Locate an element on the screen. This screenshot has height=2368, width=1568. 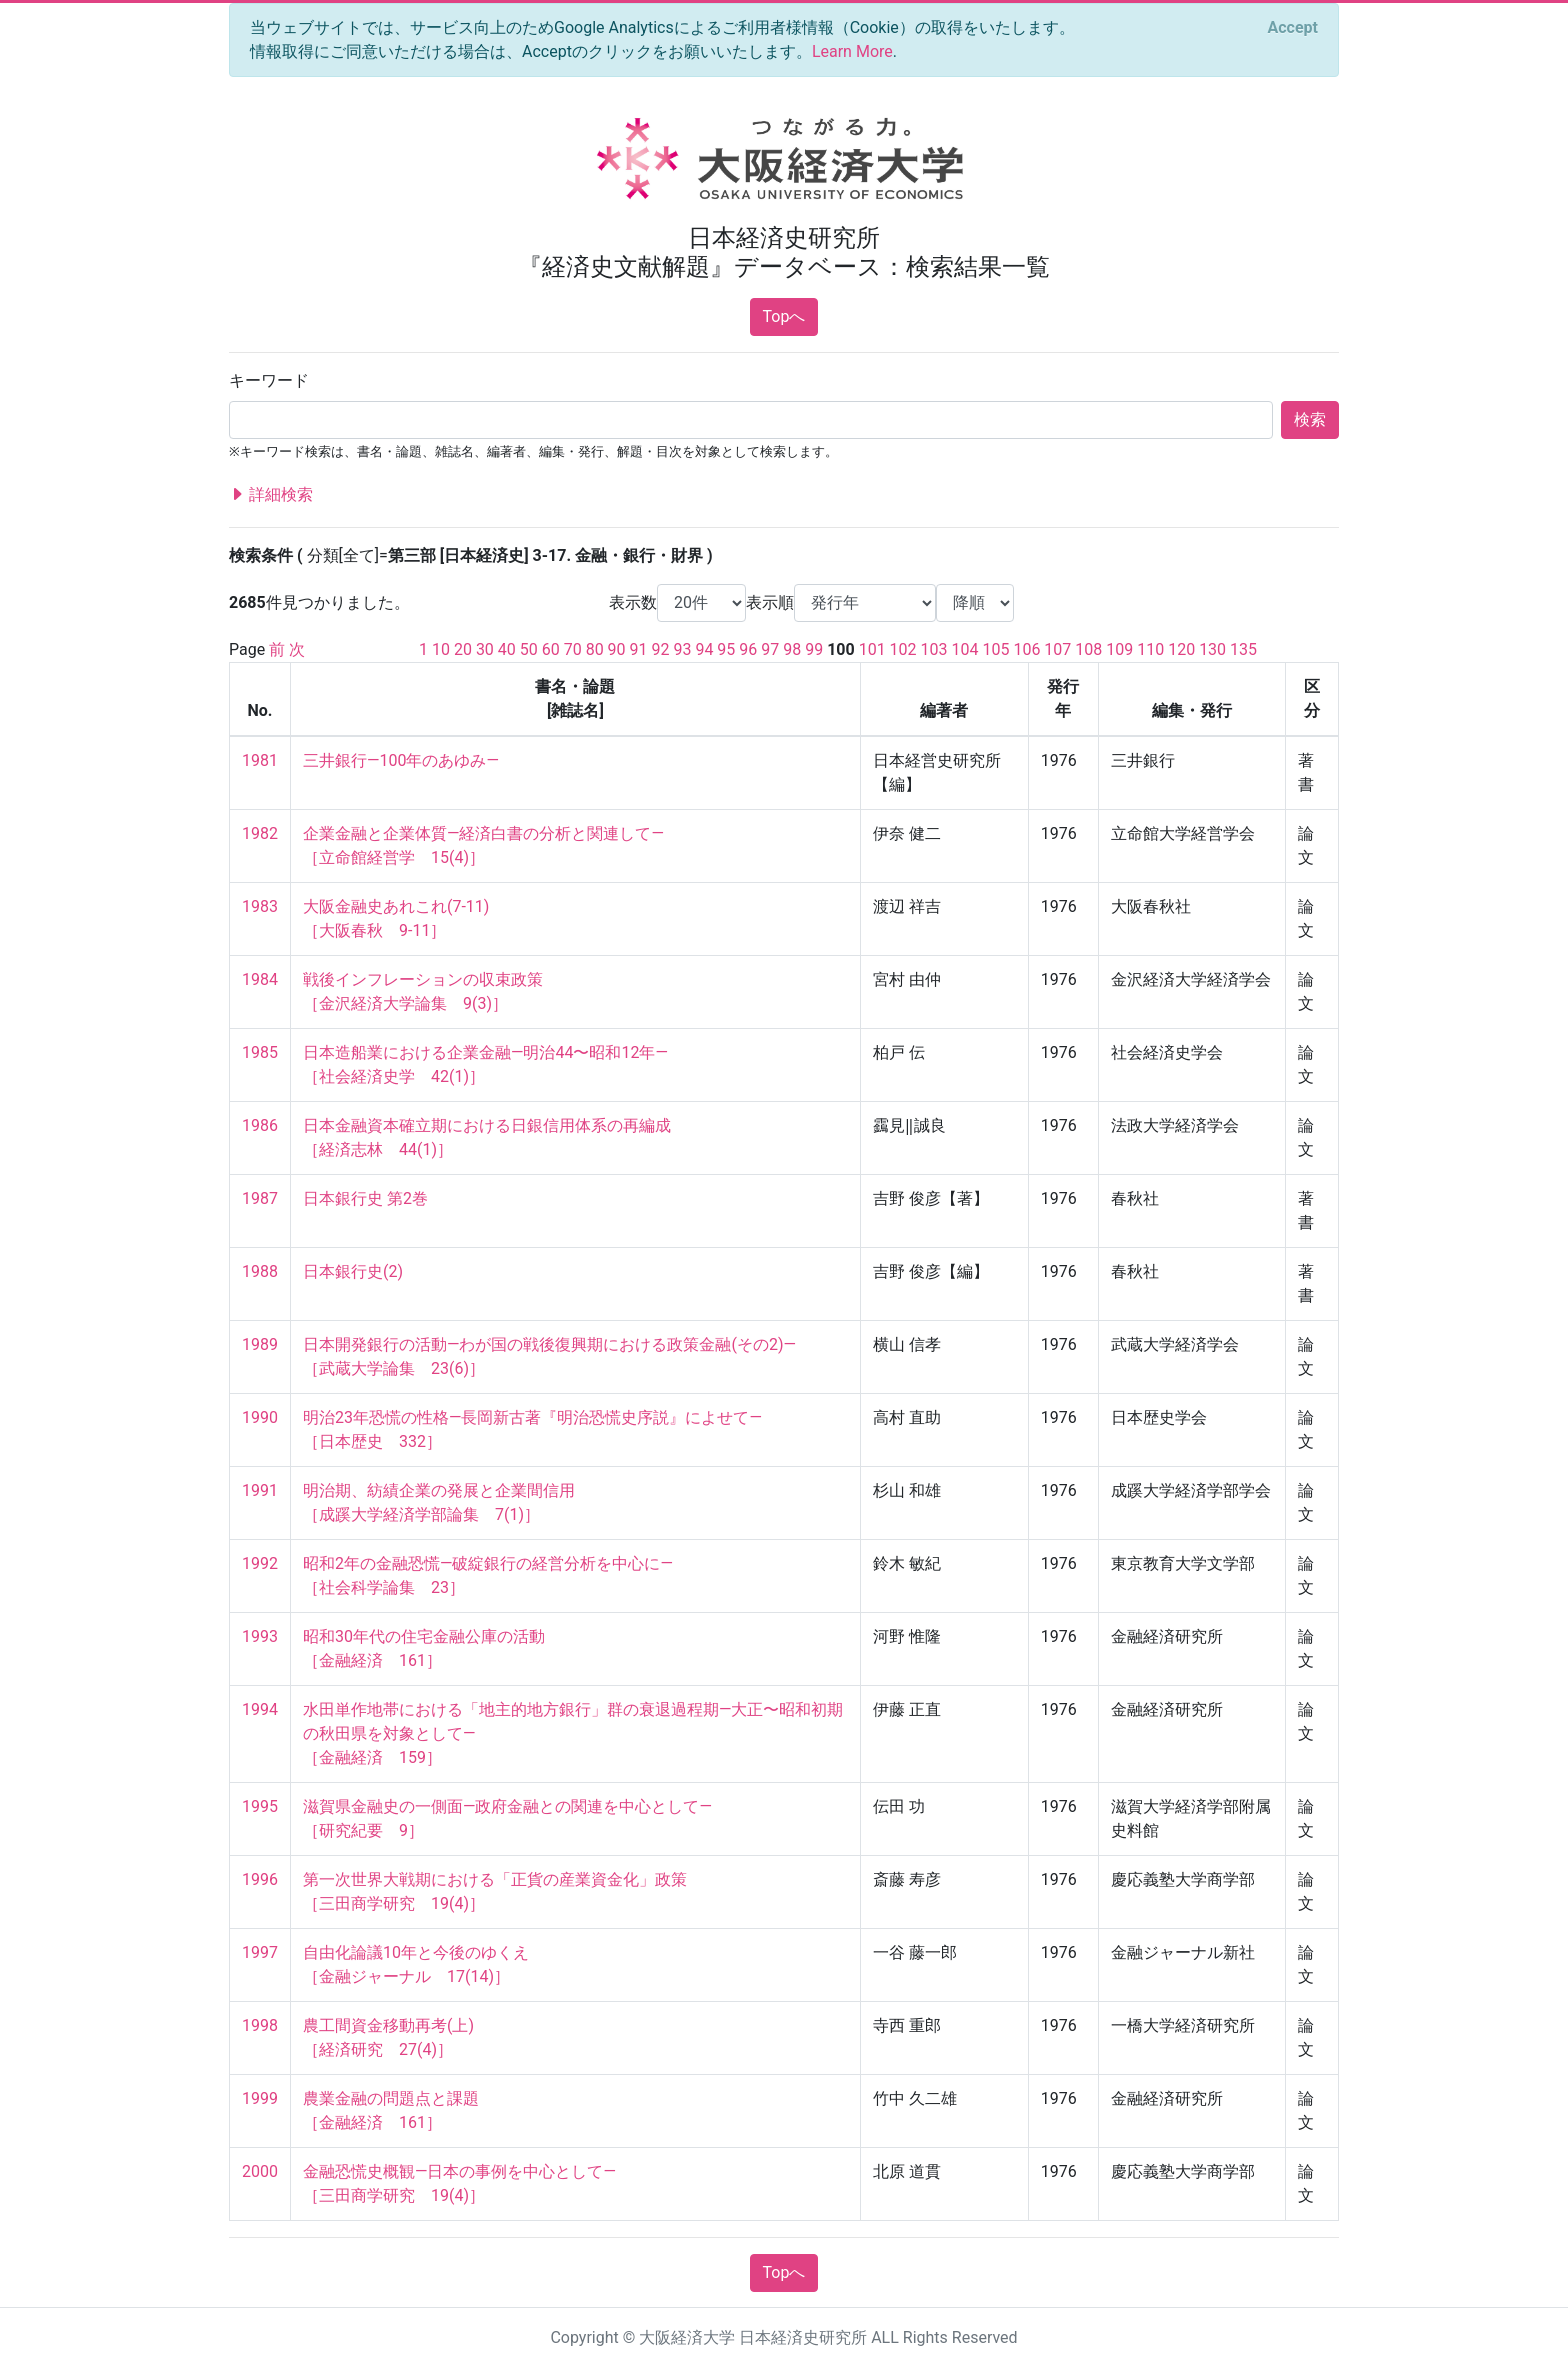
135 is located at coordinates (1243, 649).